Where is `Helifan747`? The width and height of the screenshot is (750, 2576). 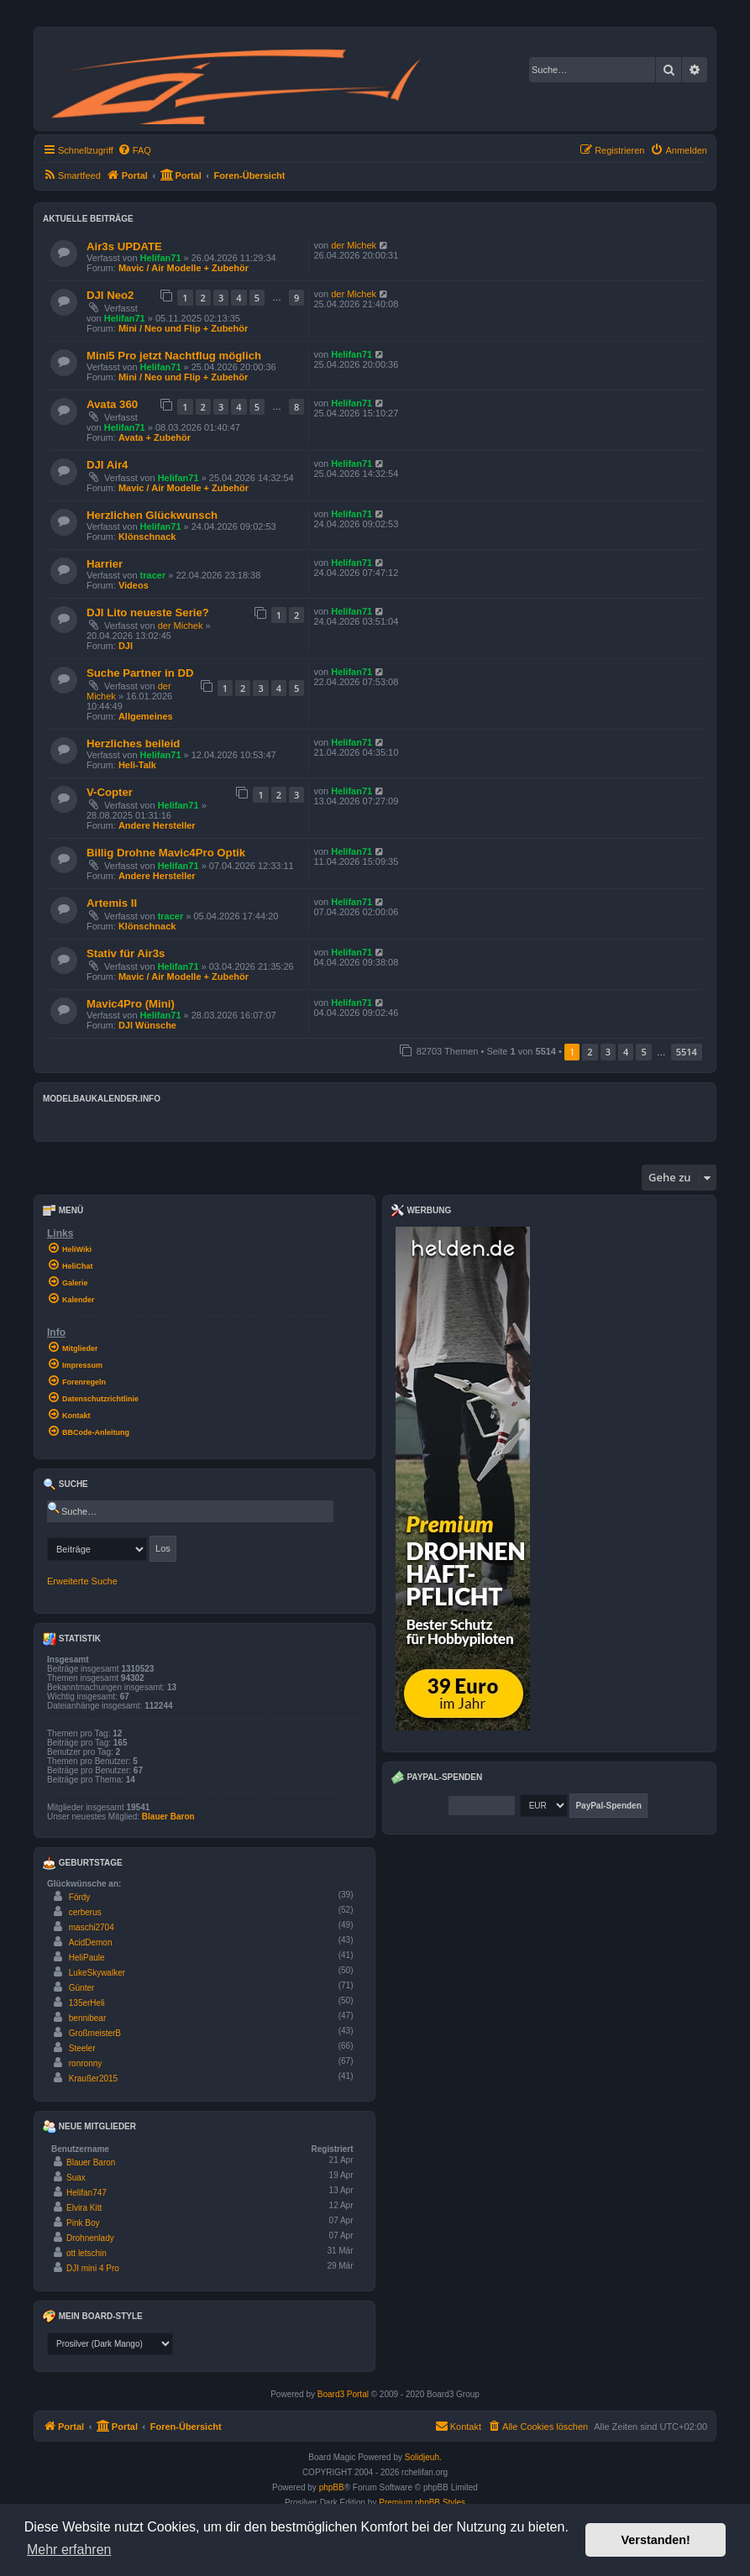
Helifan747 is located at coordinates (86, 2192).